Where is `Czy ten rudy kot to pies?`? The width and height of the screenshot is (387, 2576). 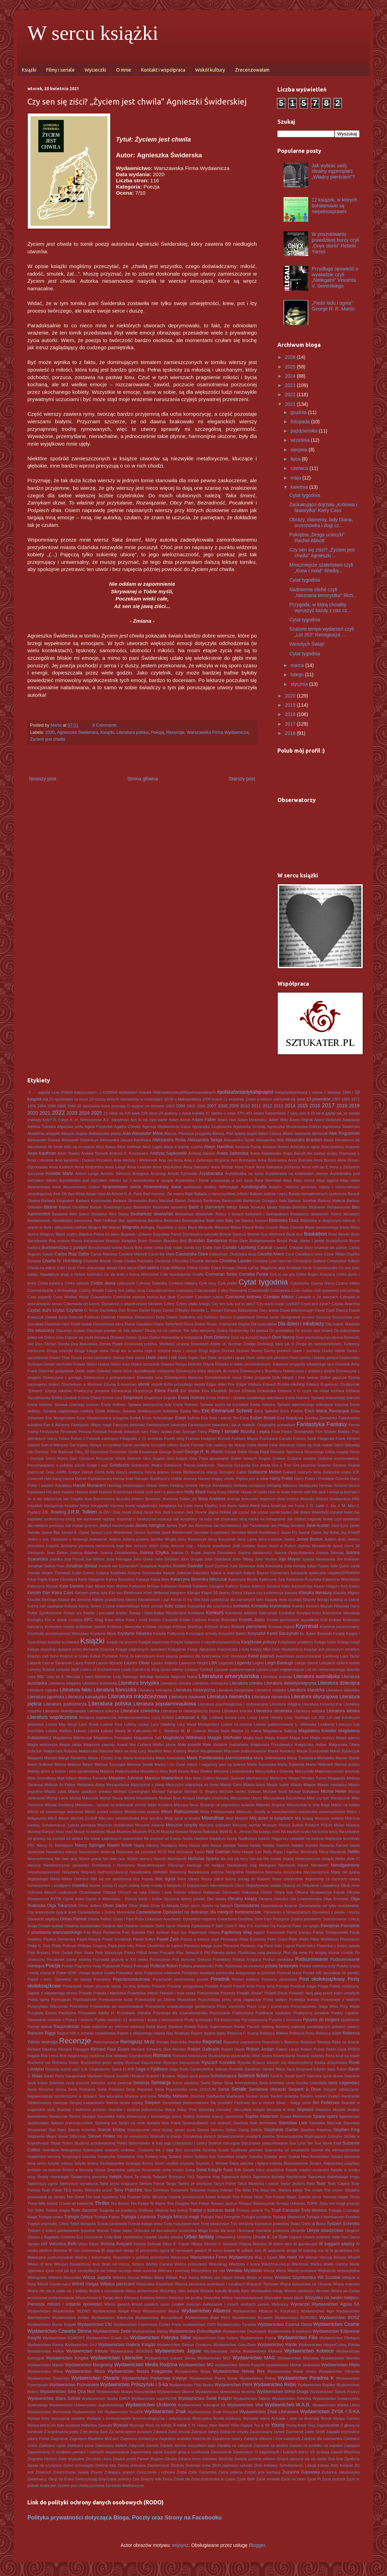
Czy ten rudy kot to pies? is located at coordinates (233, 1304).